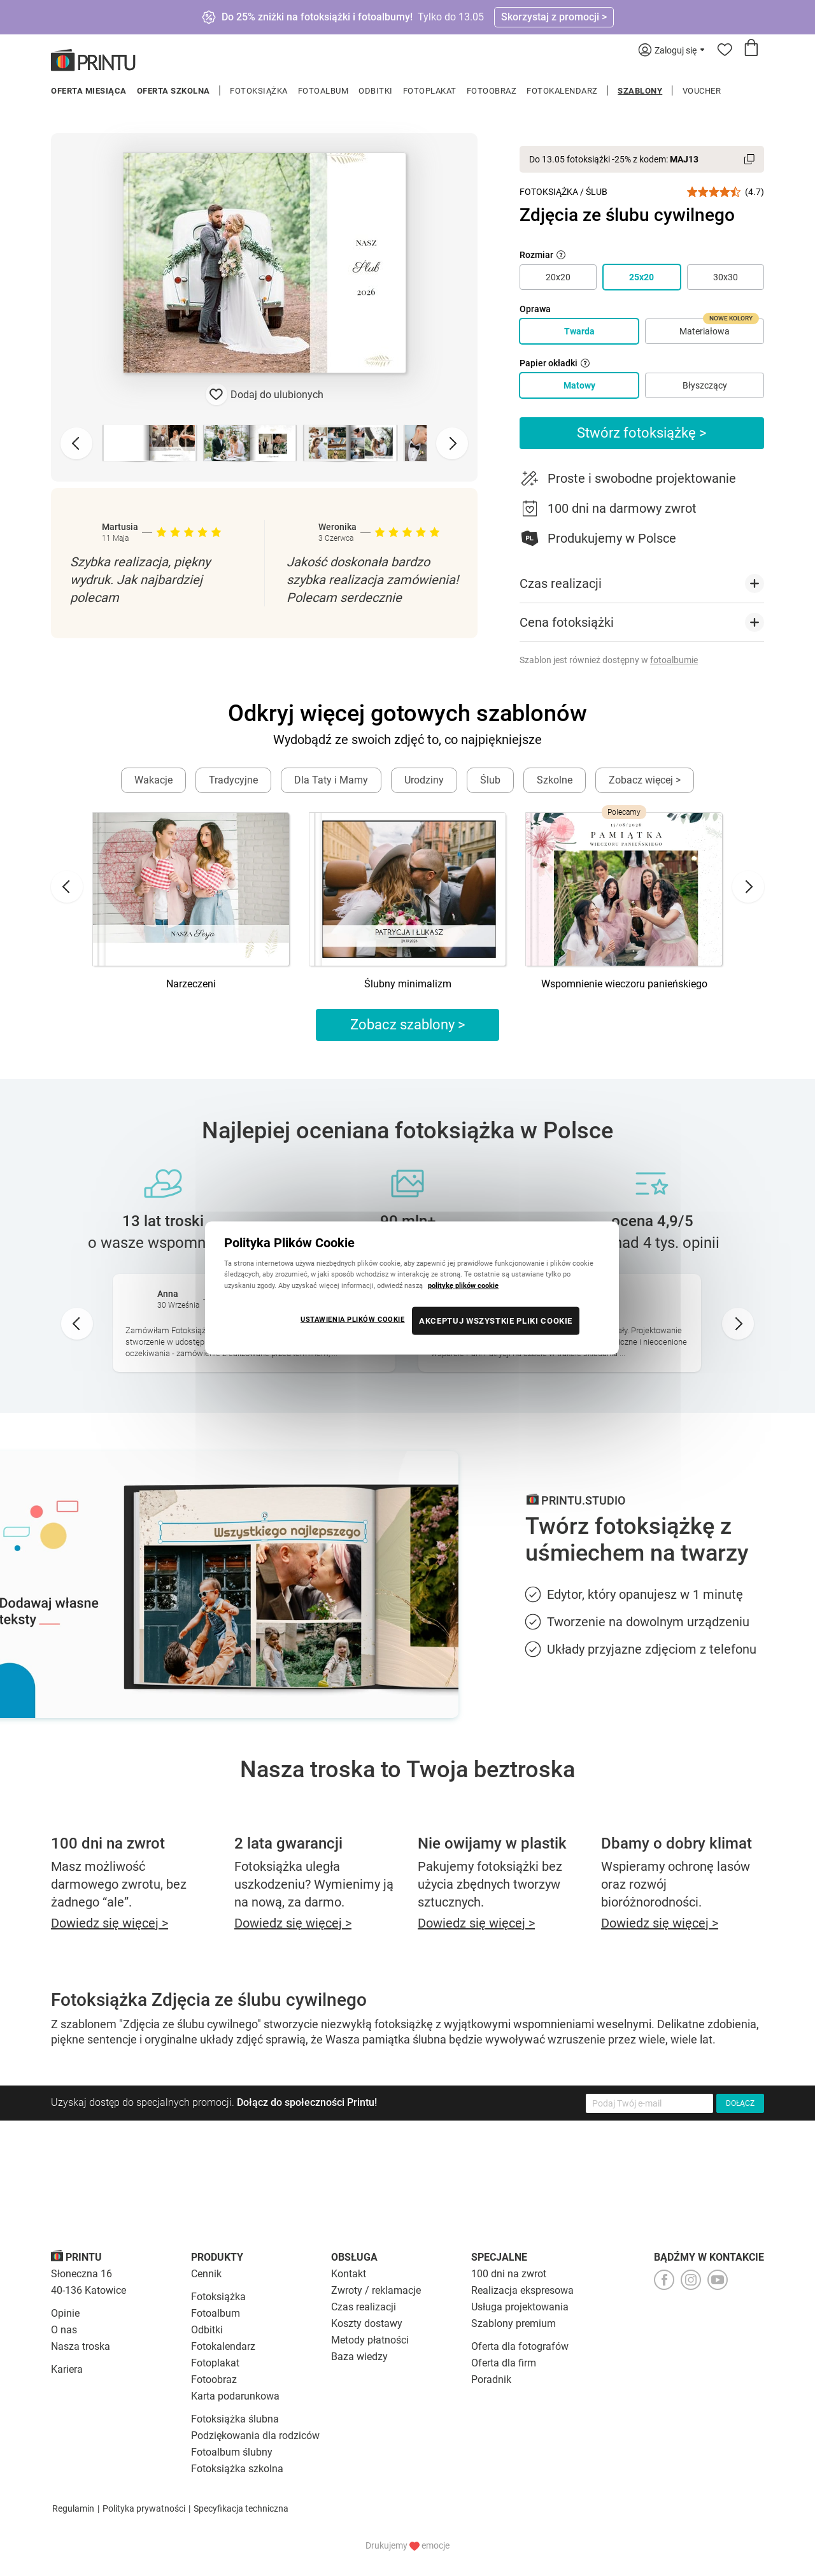 The image size is (815, 2576). What do you see at coordinates (430, 91) in the screenshot?
I see `Fotoplakat` at bounding box center [430, 91].